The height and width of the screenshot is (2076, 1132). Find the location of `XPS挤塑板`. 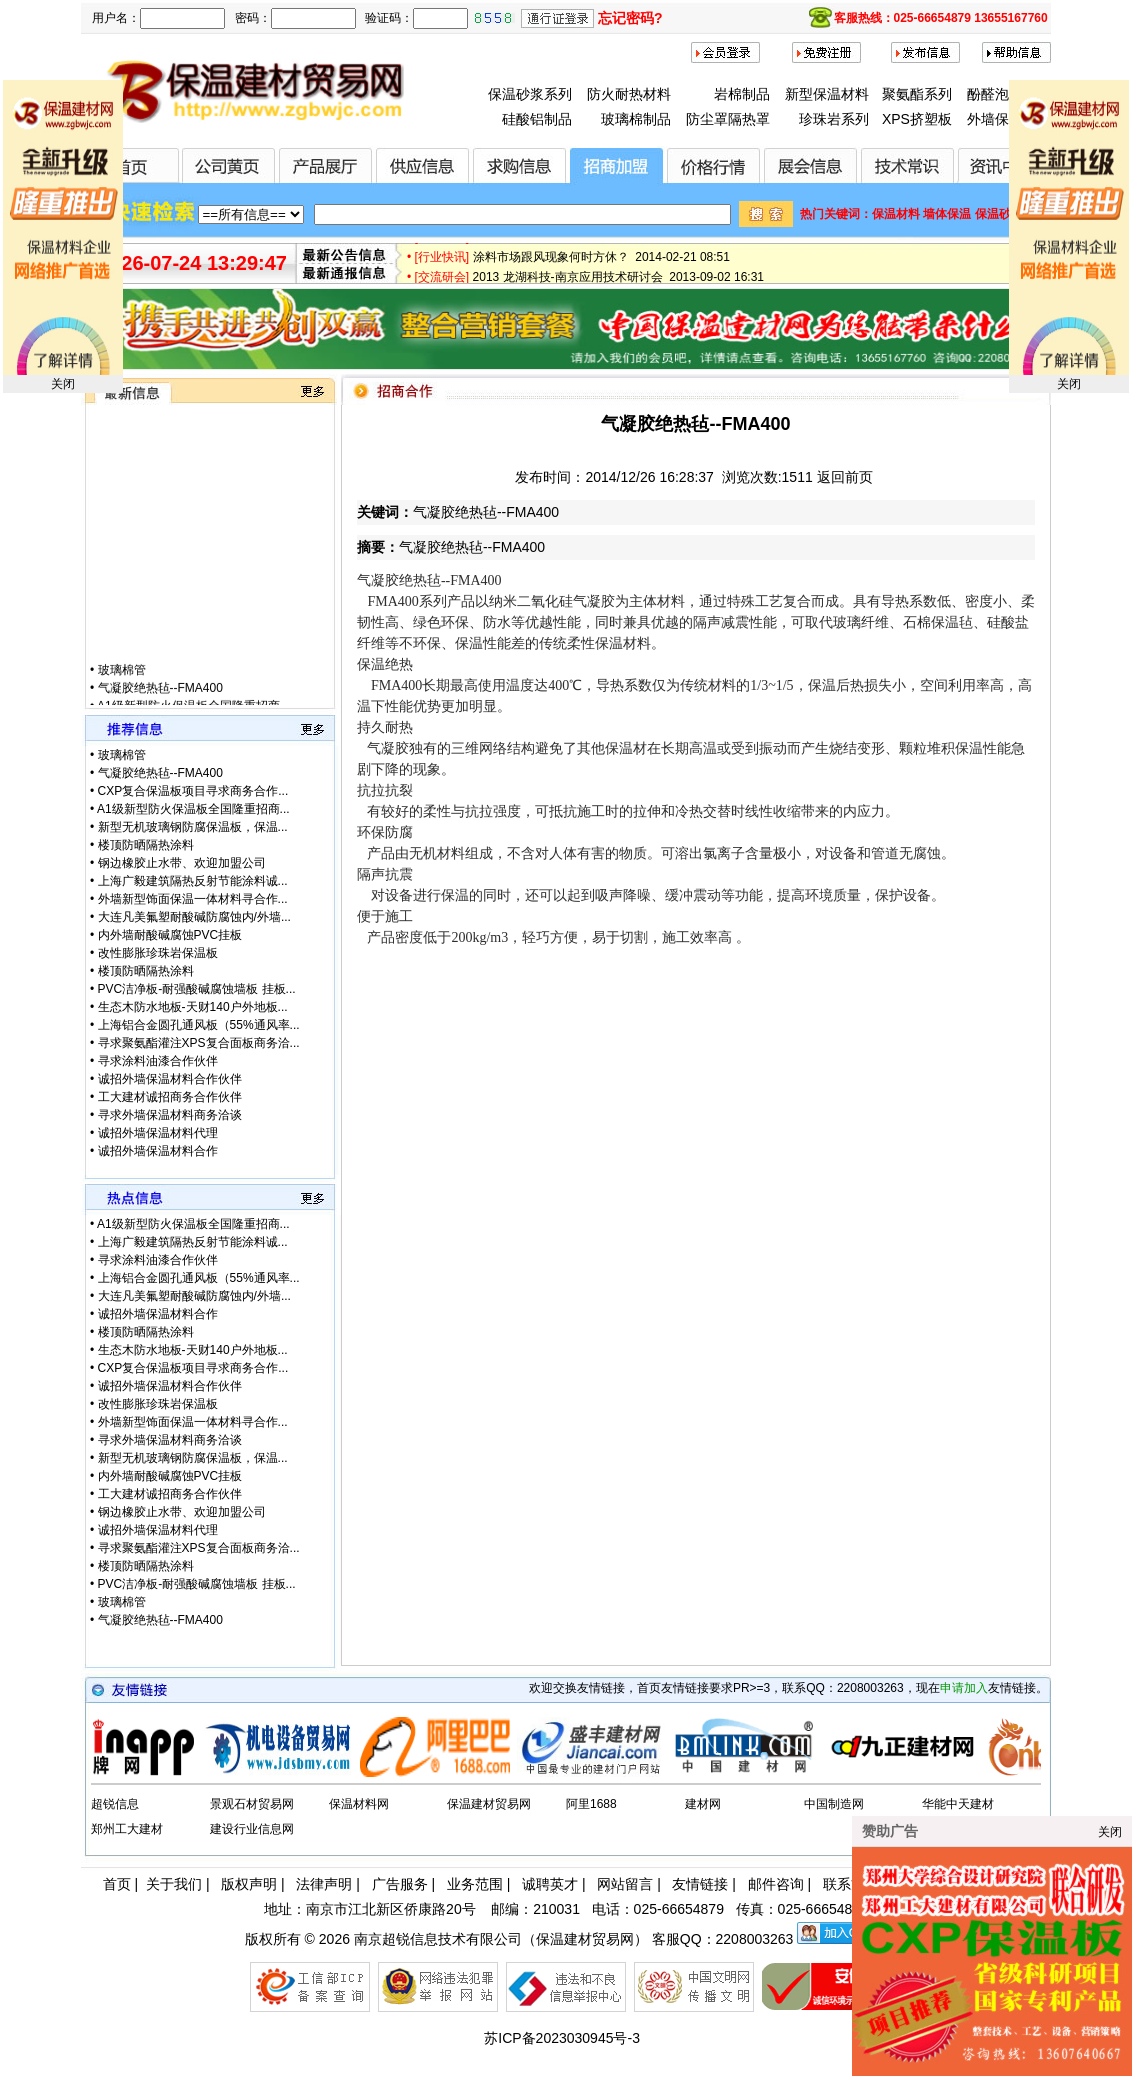

XPS挤塑板 is located at coordinates (917, 119).